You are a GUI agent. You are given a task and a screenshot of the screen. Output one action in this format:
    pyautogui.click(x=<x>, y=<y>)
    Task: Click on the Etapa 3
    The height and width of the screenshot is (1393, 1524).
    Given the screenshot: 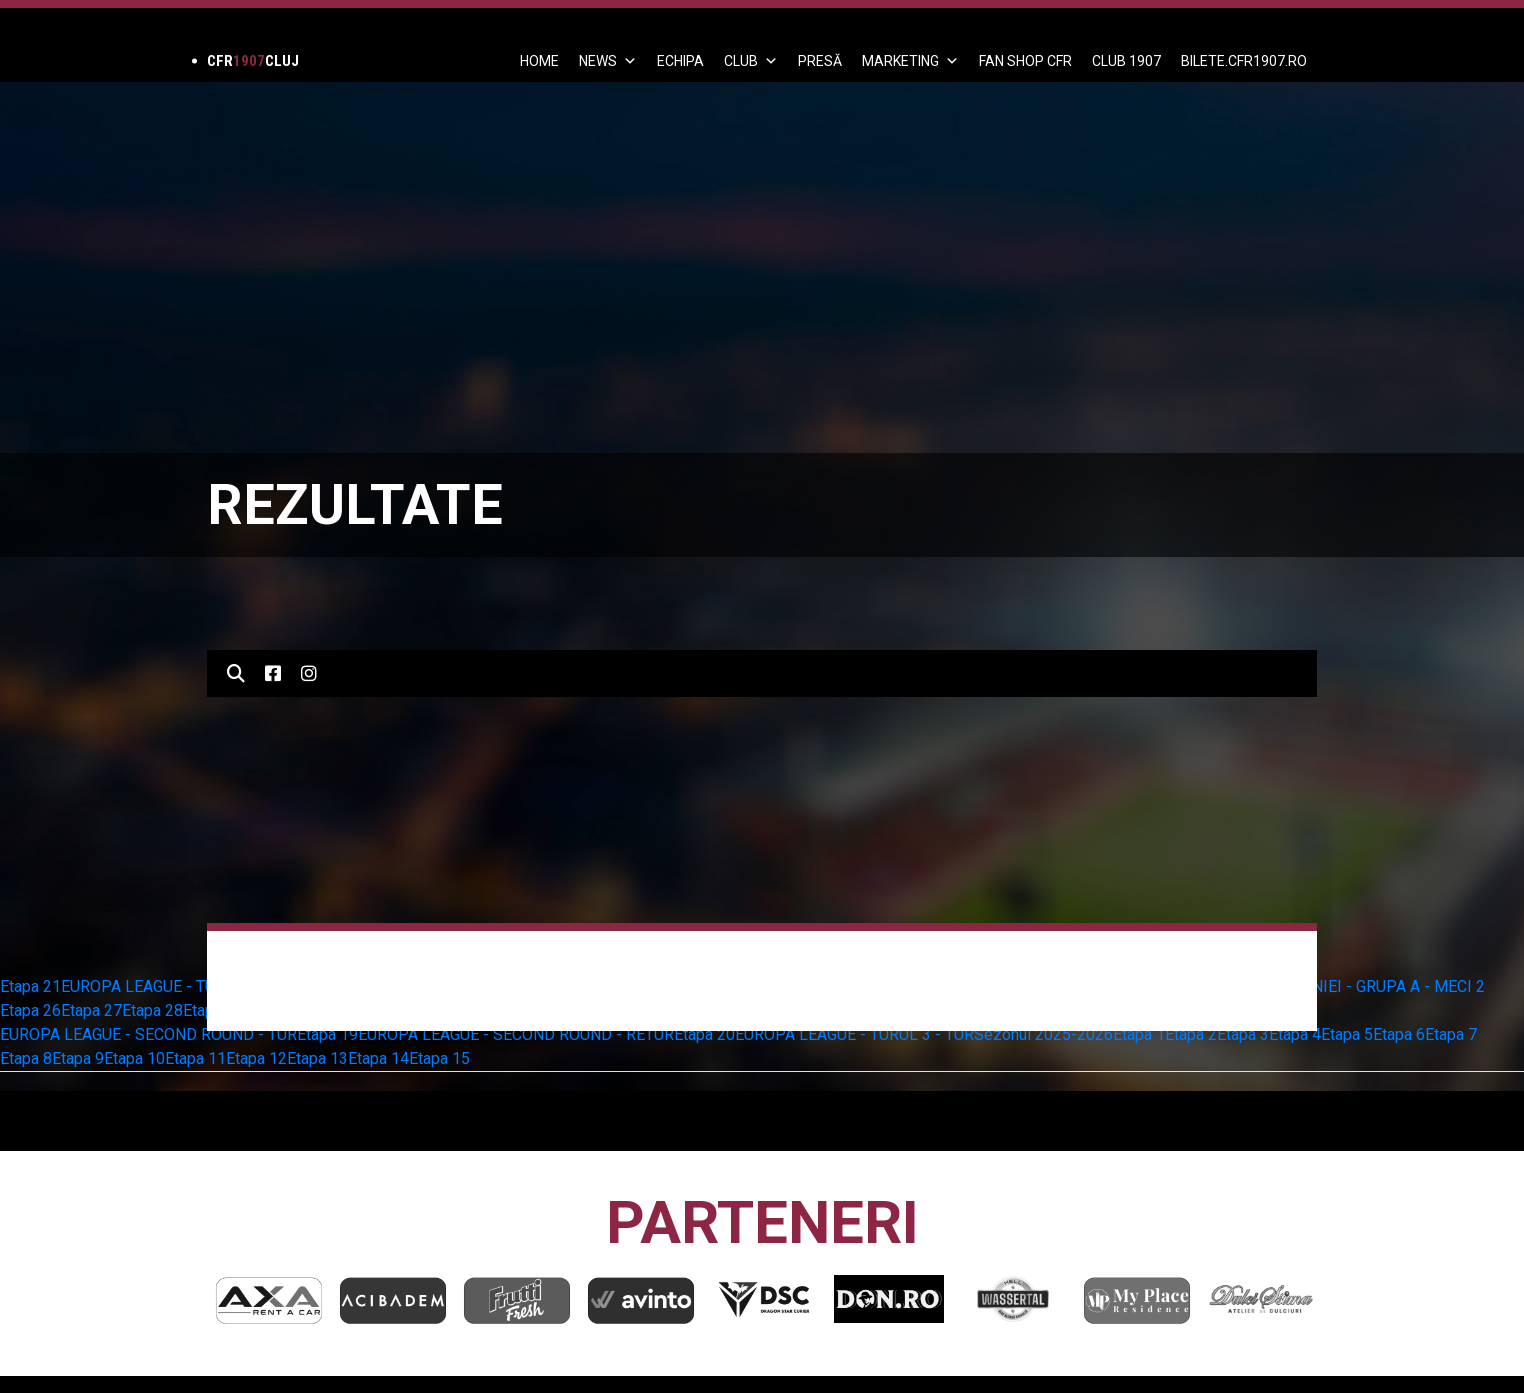 What is the action you would take?
    pyautogui.click(x=1243, y=1034)
    